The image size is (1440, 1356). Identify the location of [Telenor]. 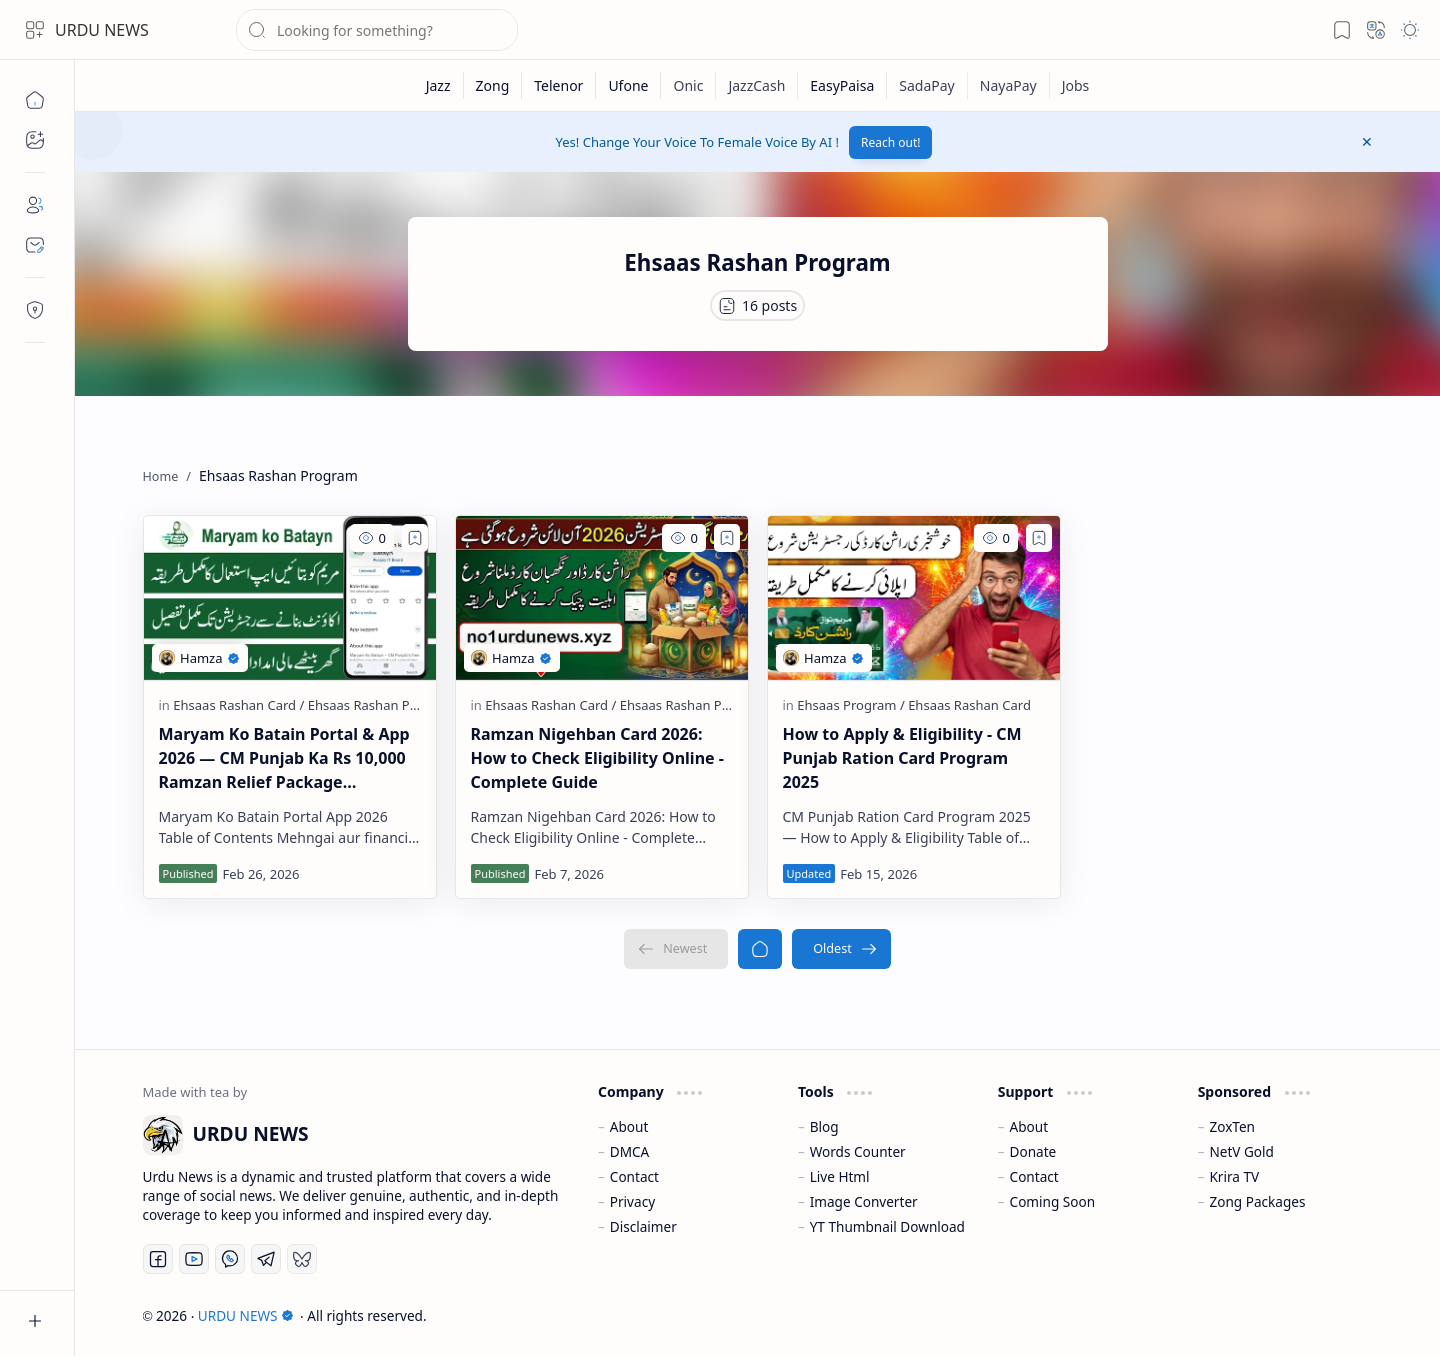
(559, 85).